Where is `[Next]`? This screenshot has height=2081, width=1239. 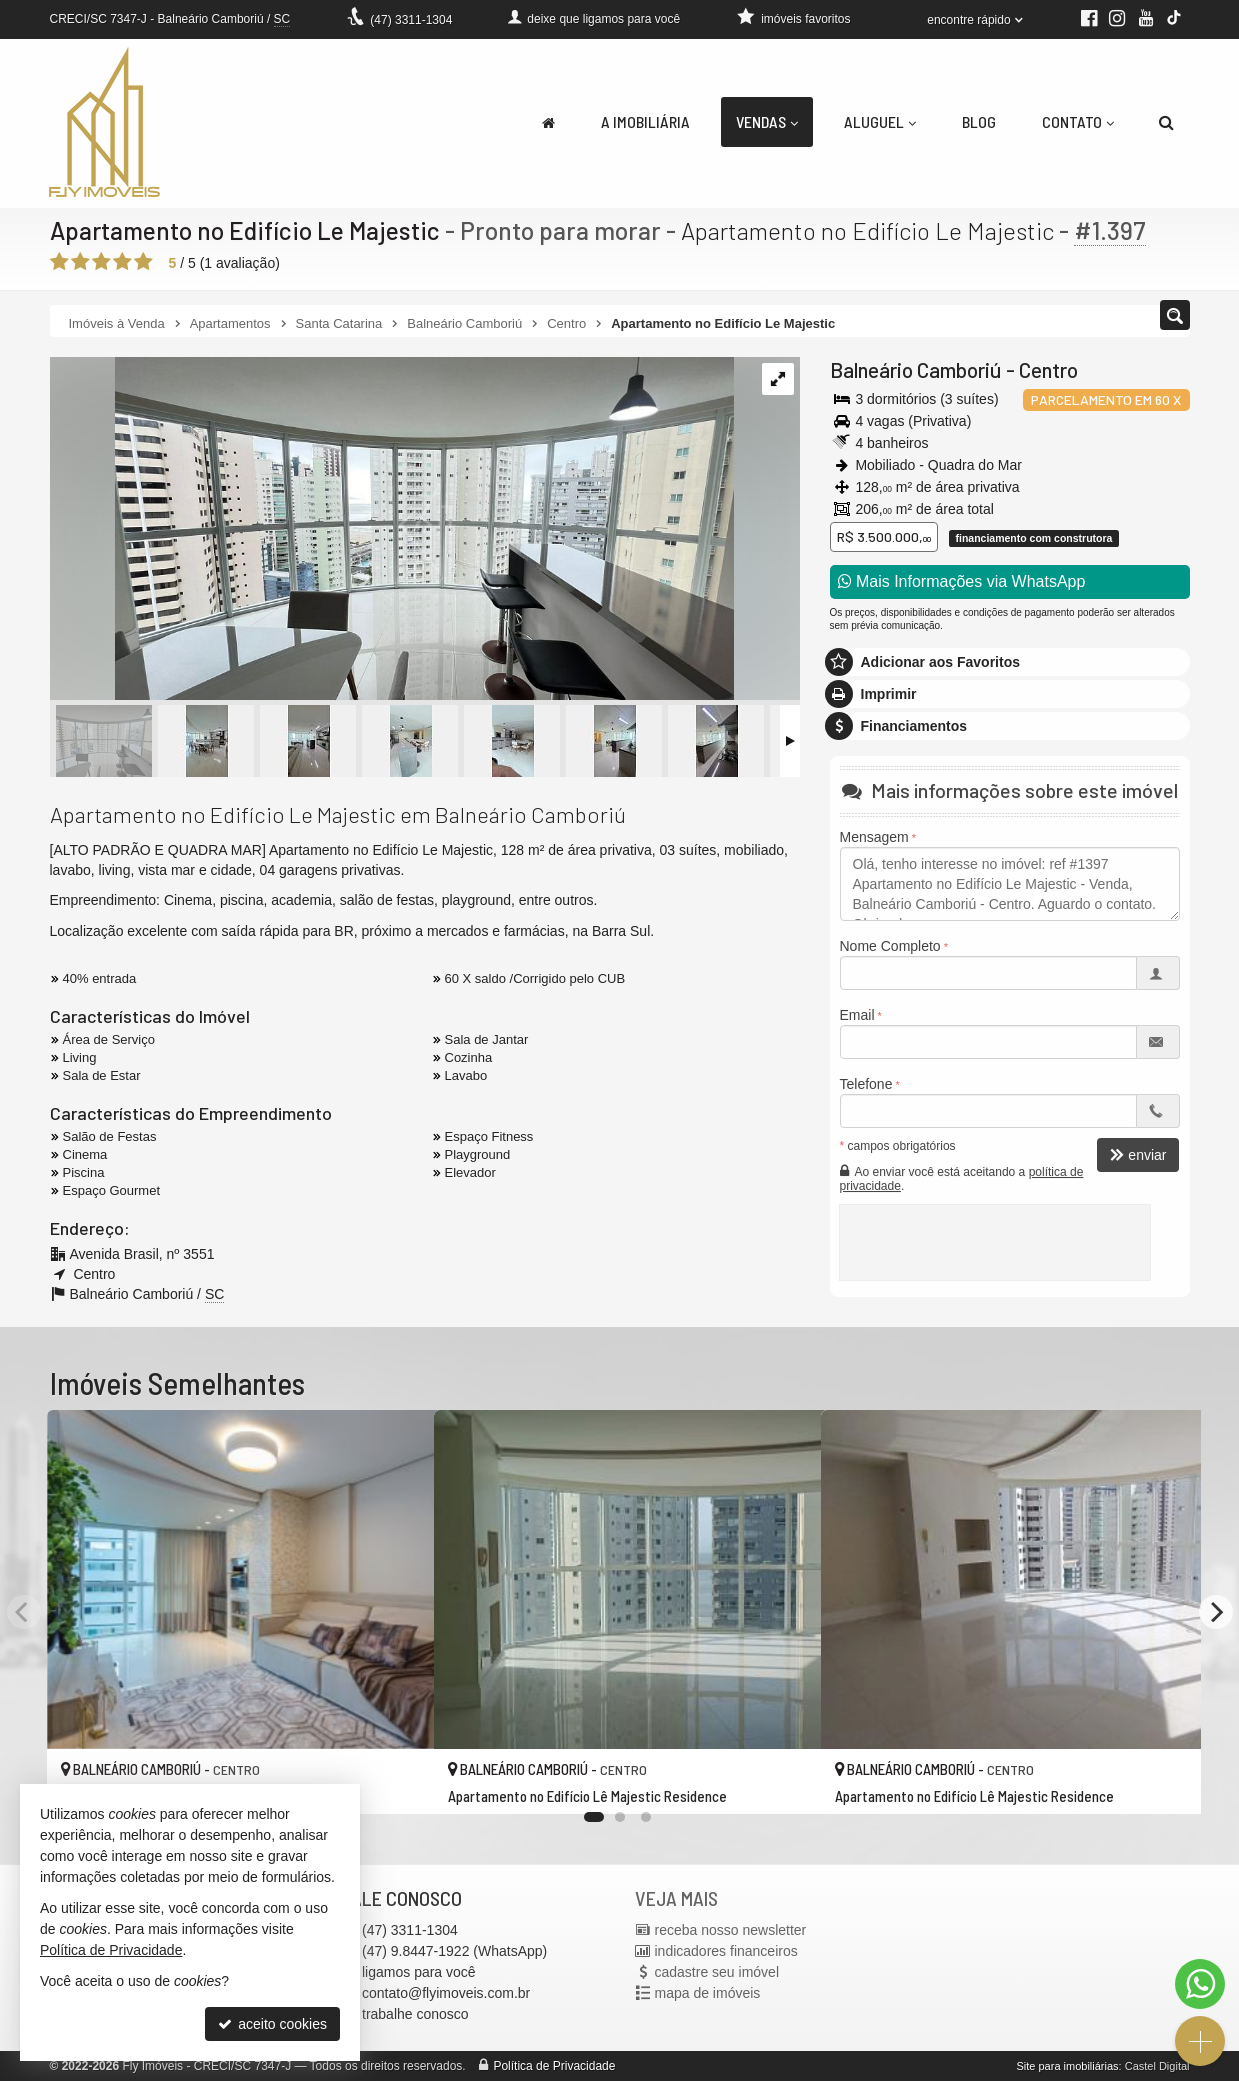
[Next] is located at coordinates (1216, 1612).